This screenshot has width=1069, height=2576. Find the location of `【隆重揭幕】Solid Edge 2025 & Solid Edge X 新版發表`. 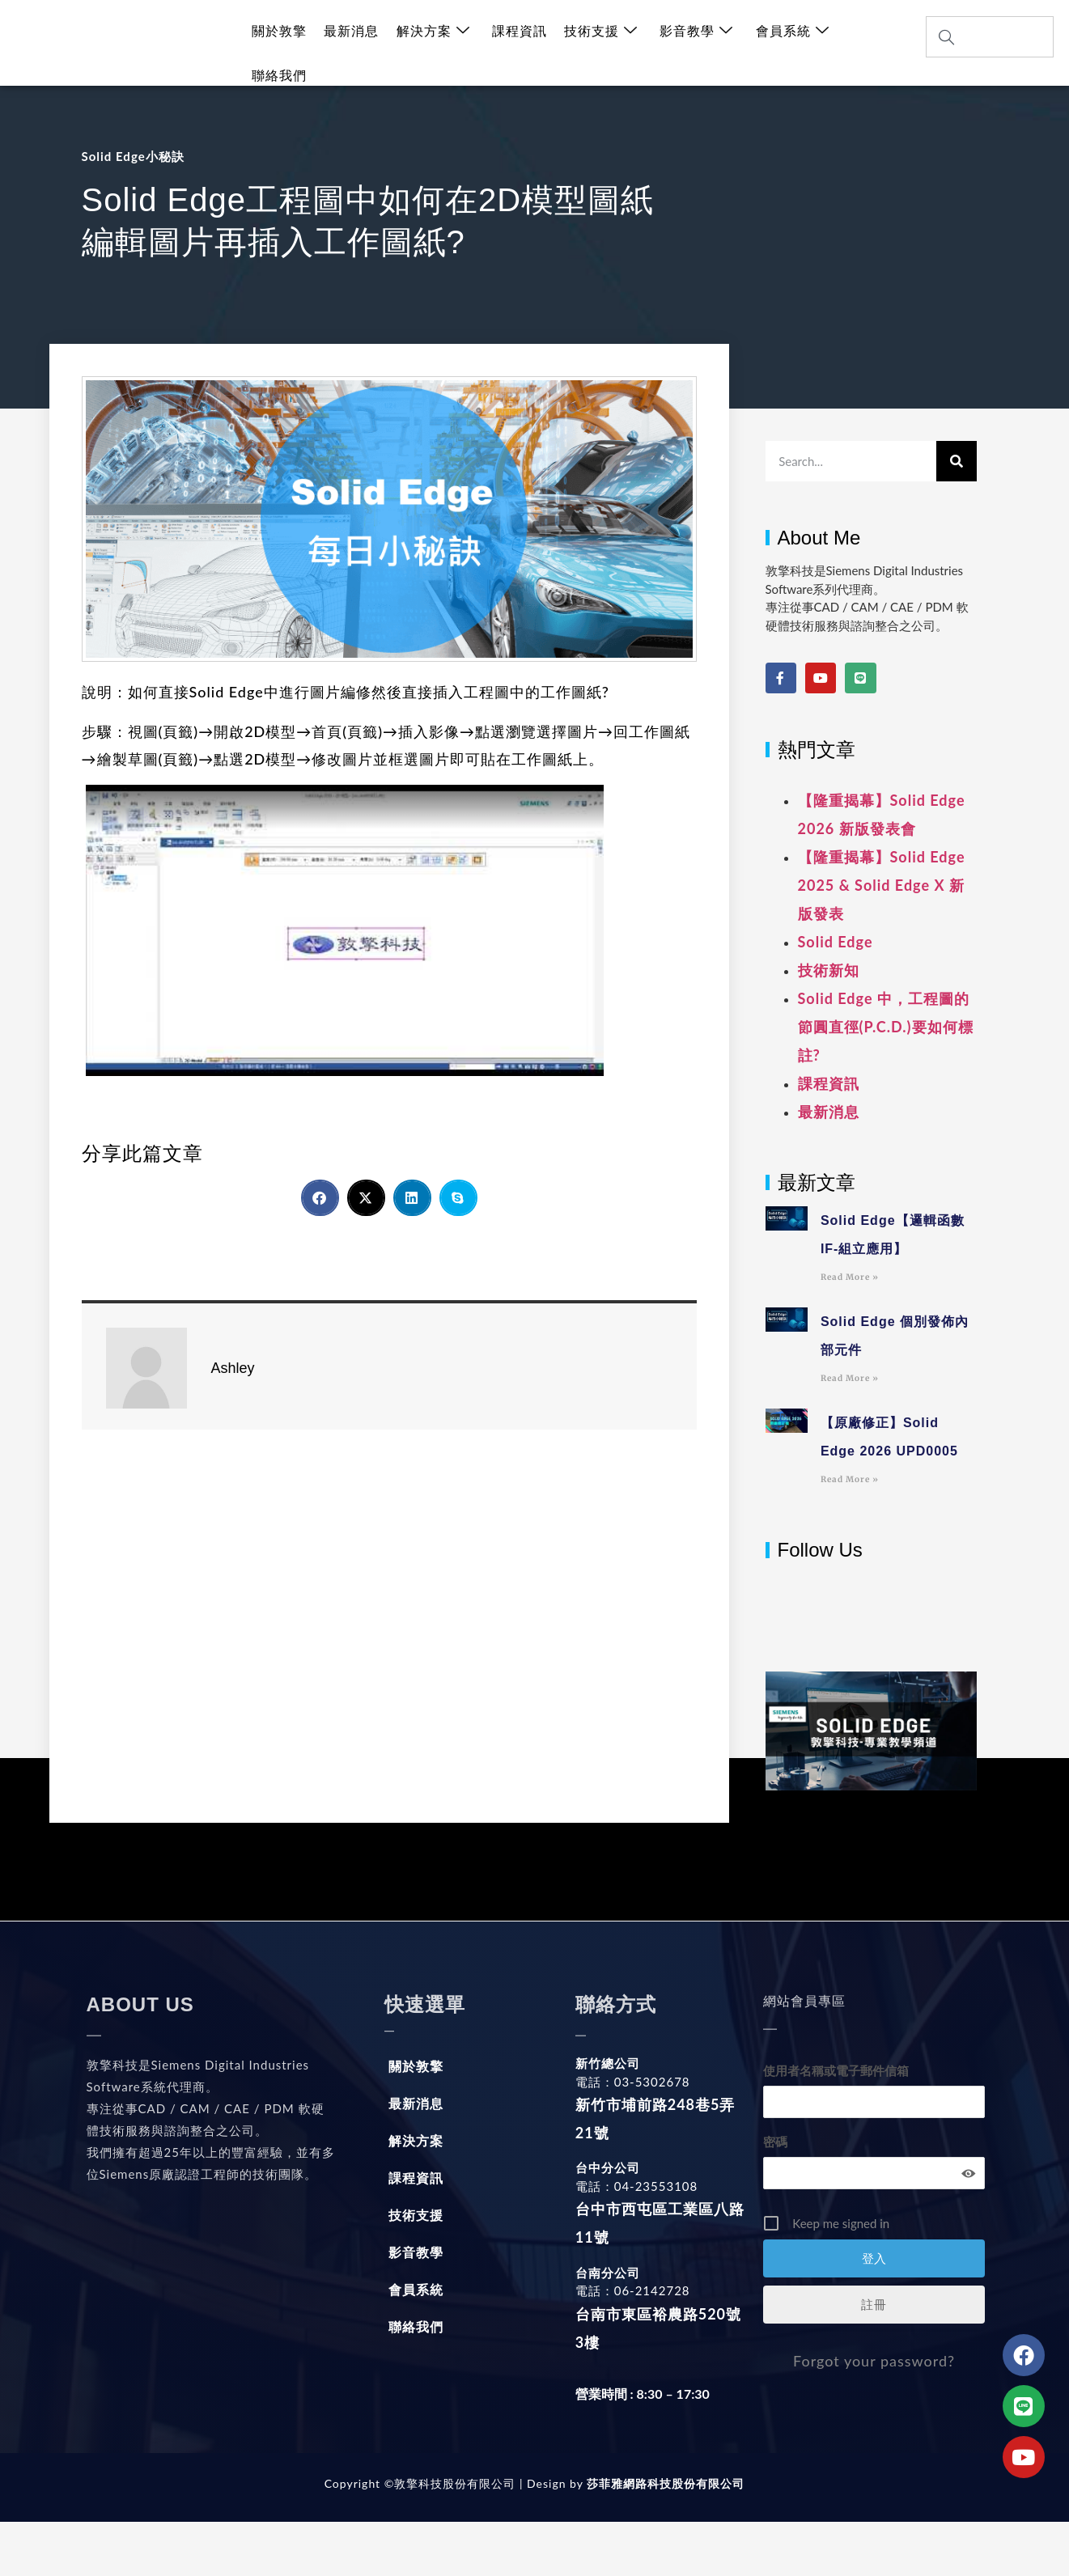

【隆重揭幕】Solid Edge 2025 & Solid Edge X 新版發表 is located at coordinates (881, 885).